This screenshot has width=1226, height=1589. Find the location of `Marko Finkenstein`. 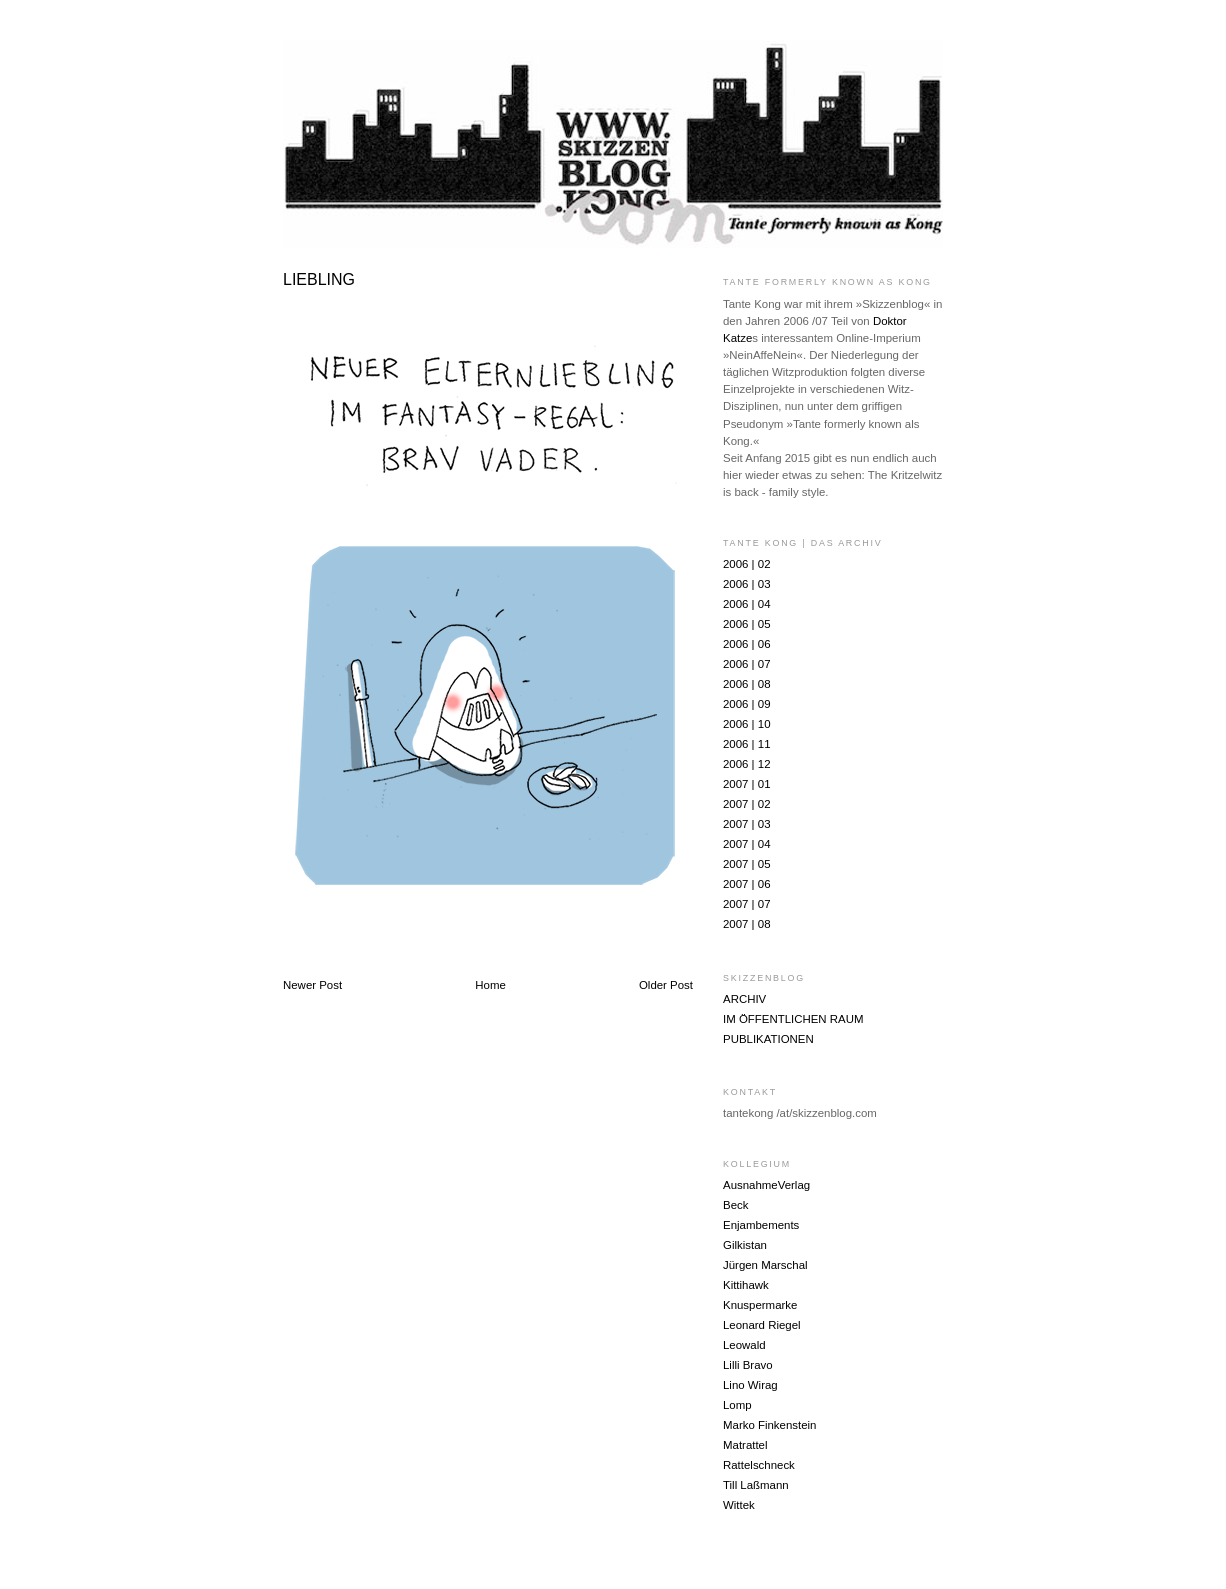

Marko Finkenstein is located at coordinates (769, 1425).